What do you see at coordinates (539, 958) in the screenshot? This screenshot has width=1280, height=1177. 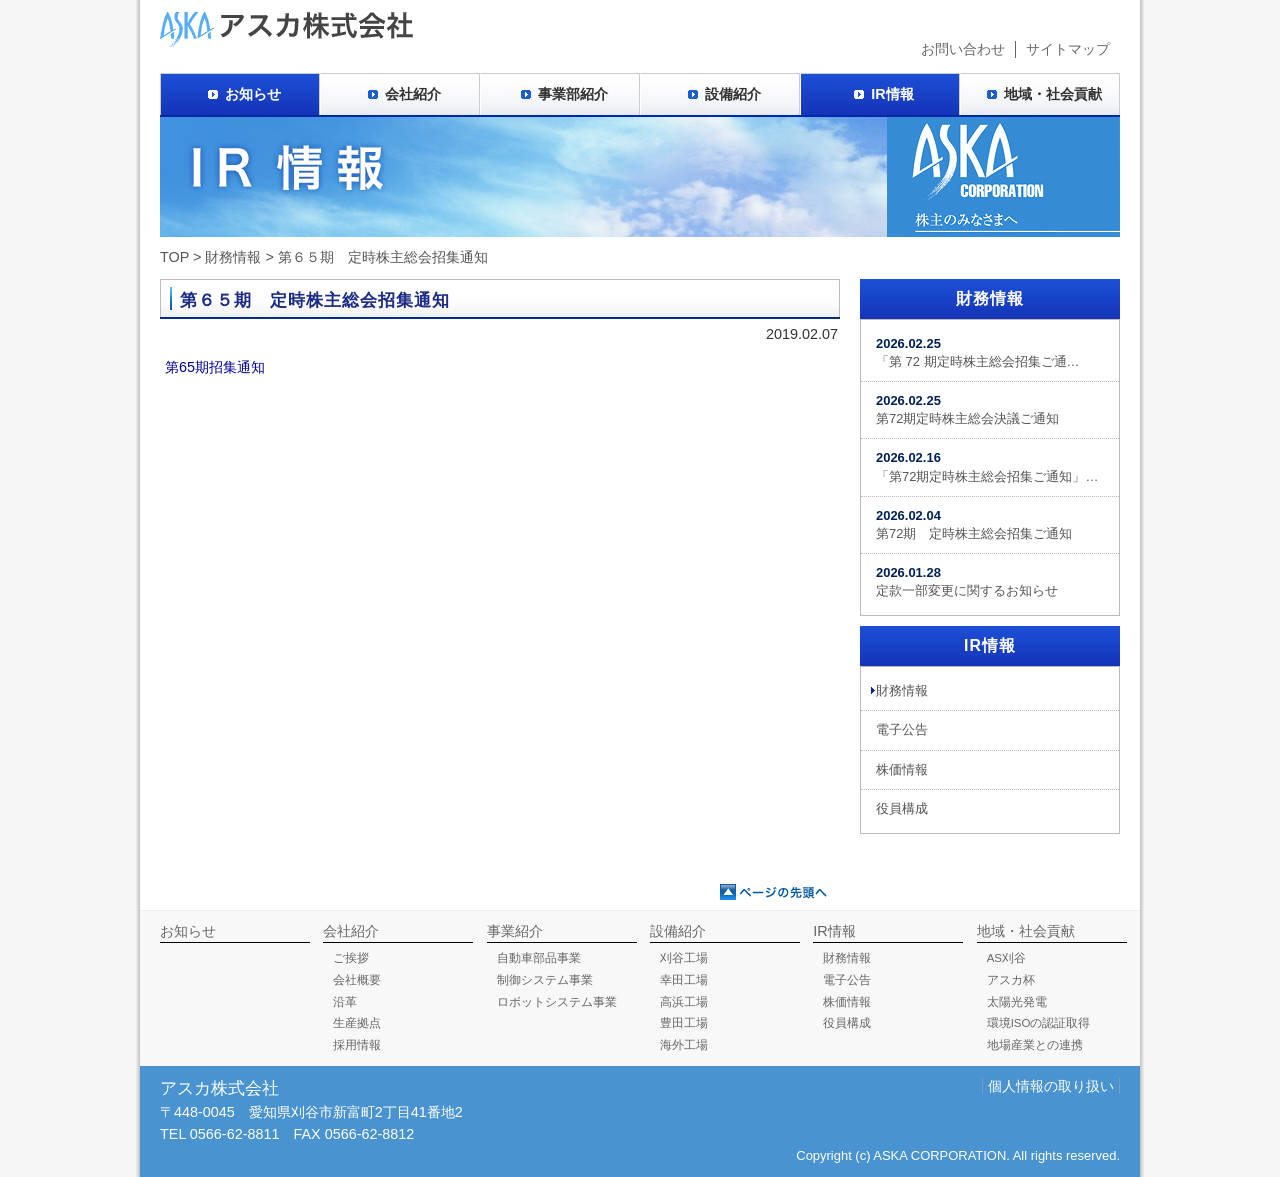 I see `自動車部品事業` at bounding box center [539, 958].